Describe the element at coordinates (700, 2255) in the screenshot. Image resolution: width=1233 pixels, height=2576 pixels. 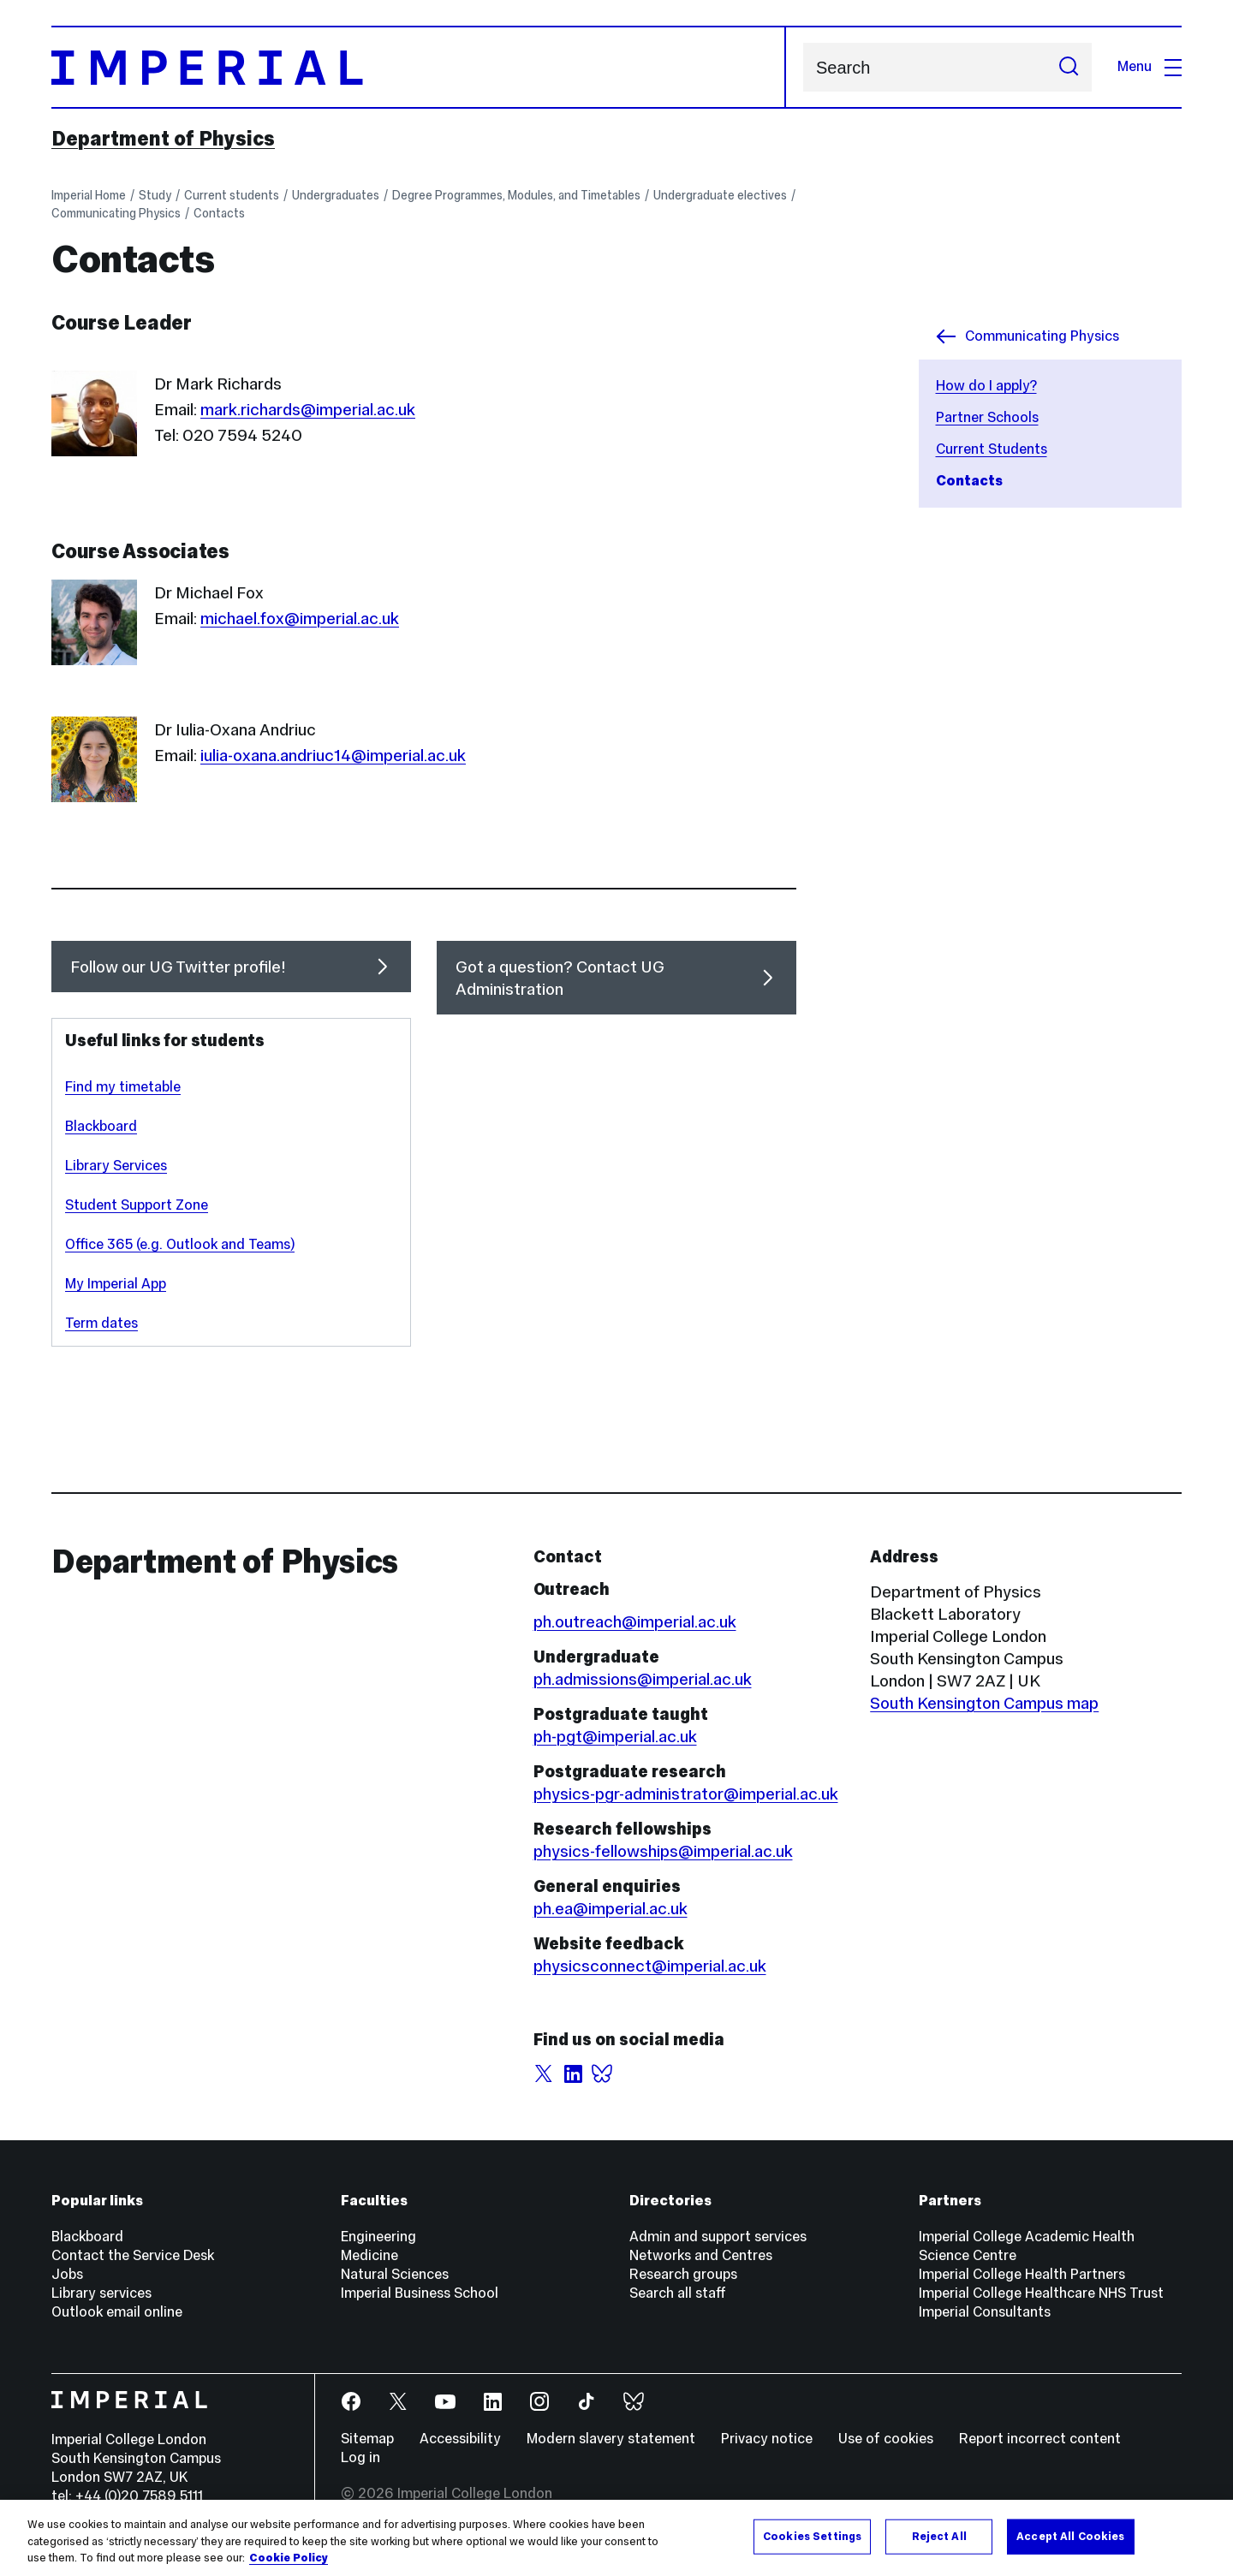
I see `Networks and Centres` at that location.